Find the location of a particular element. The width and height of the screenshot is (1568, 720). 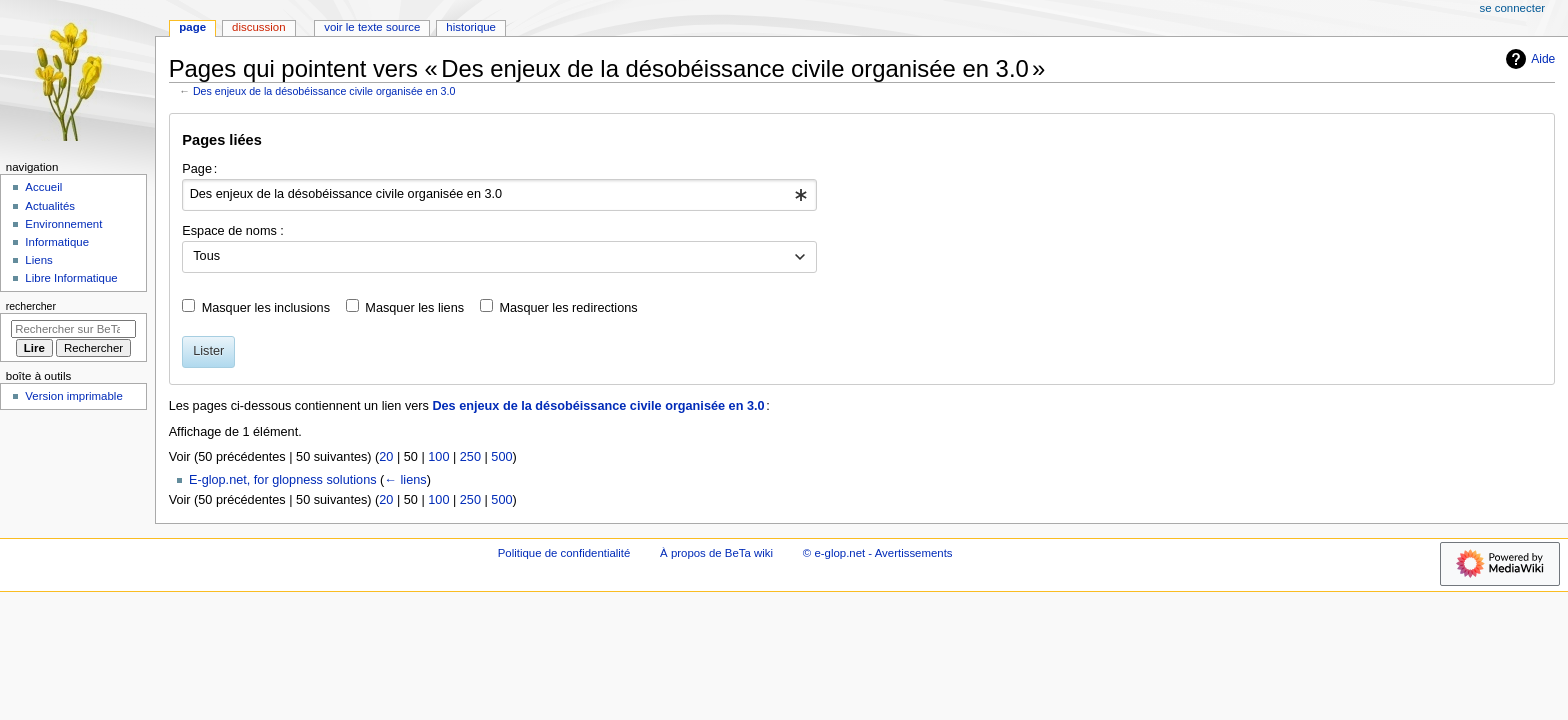

500 is located at coordinates (501, 457).